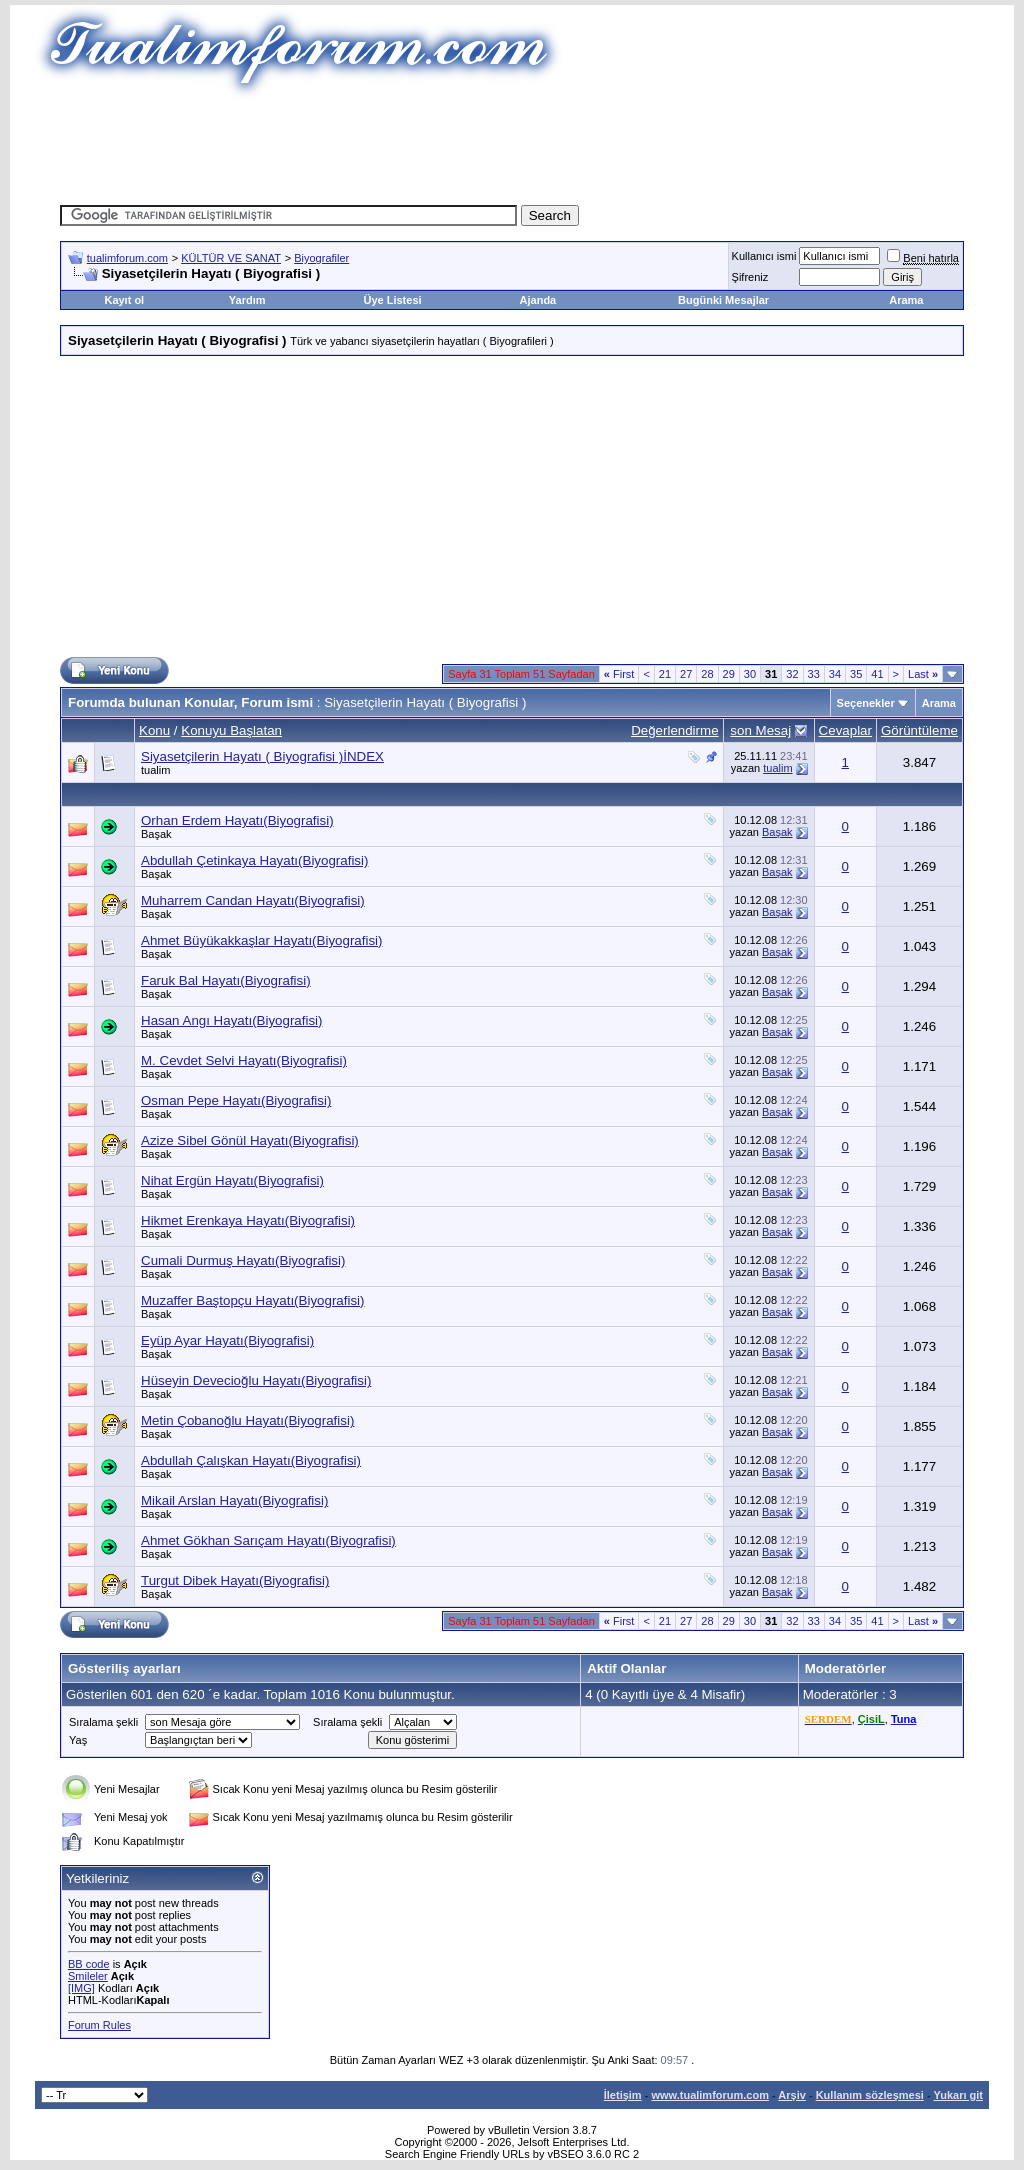 The image size is (1024, 2170). What do you see at coordinates (247, 1420) in the screenshot?
I see `Metin Çobanoğlu Hayatı(Biyografisi)` at bounding box center [247, 1420].